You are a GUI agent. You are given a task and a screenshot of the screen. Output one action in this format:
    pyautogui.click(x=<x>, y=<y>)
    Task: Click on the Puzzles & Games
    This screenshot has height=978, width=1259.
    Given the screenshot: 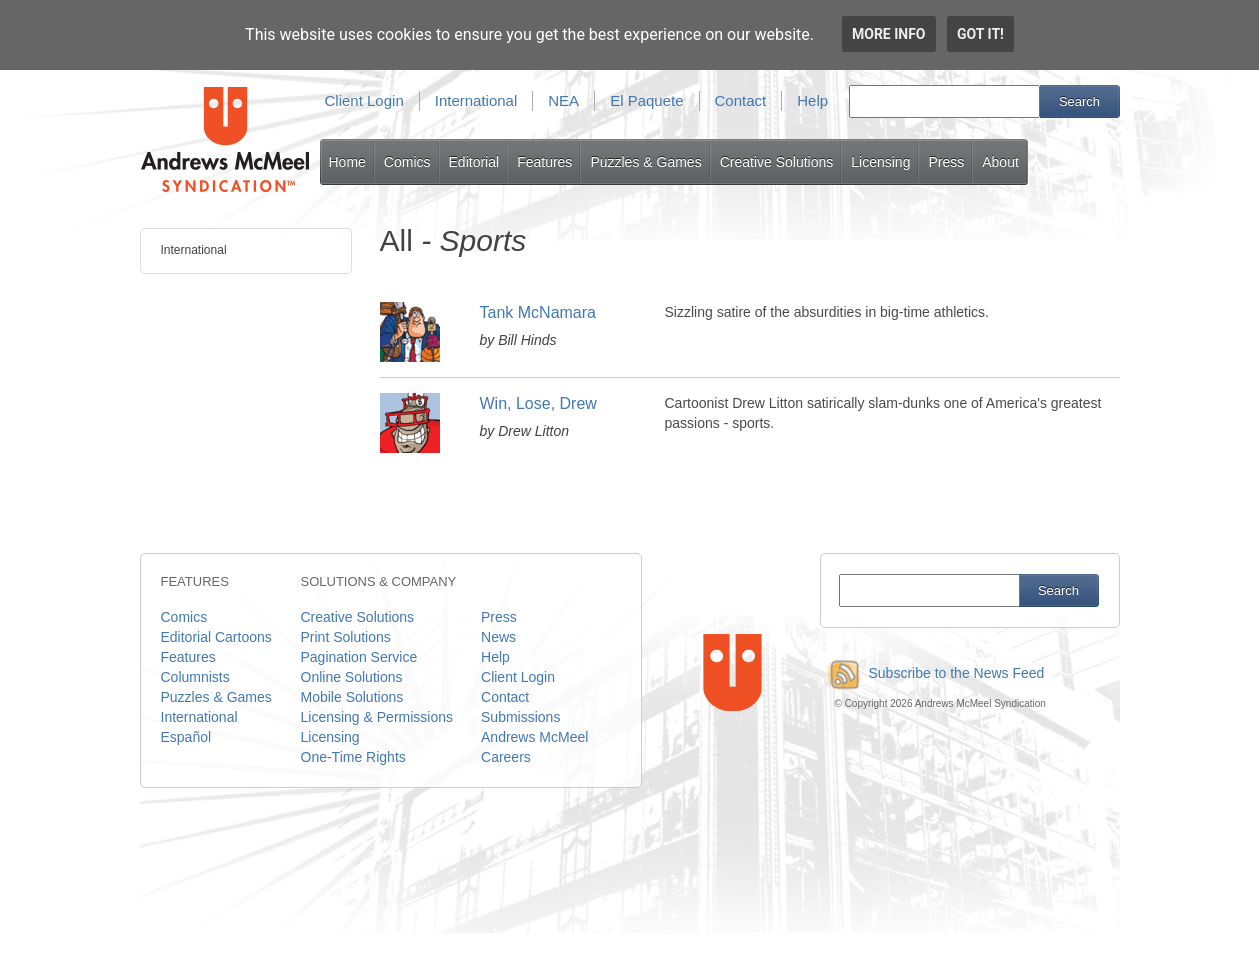 What is the action you would take?
    pyautogui.click(x=645, y=162)
    